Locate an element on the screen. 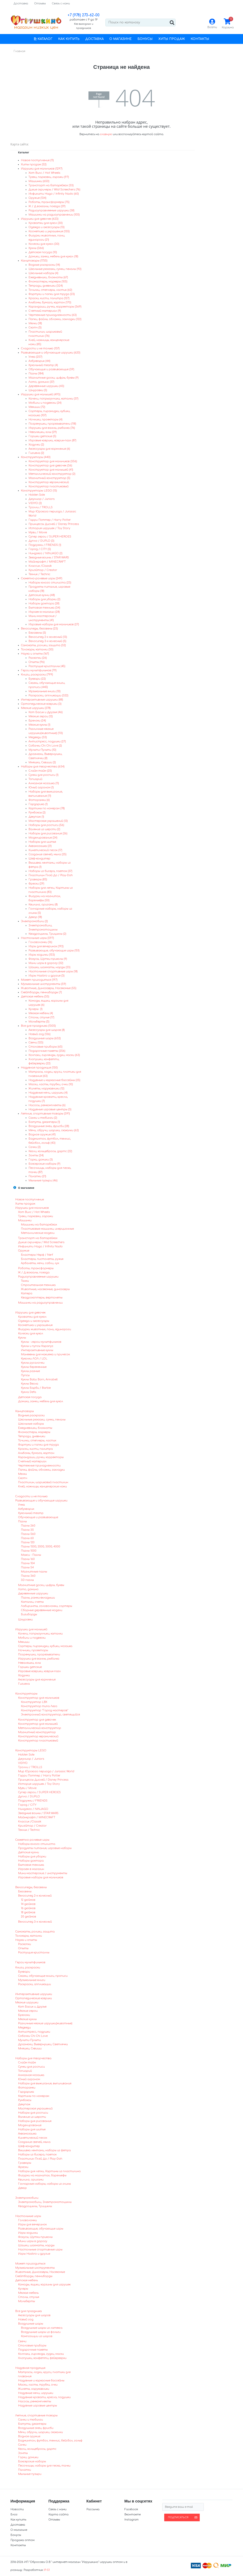 The width and height of the screenshot is (243, 2576). Дразнюки, Вывернушки, Светлячки is located at coordinates (43, 2044).